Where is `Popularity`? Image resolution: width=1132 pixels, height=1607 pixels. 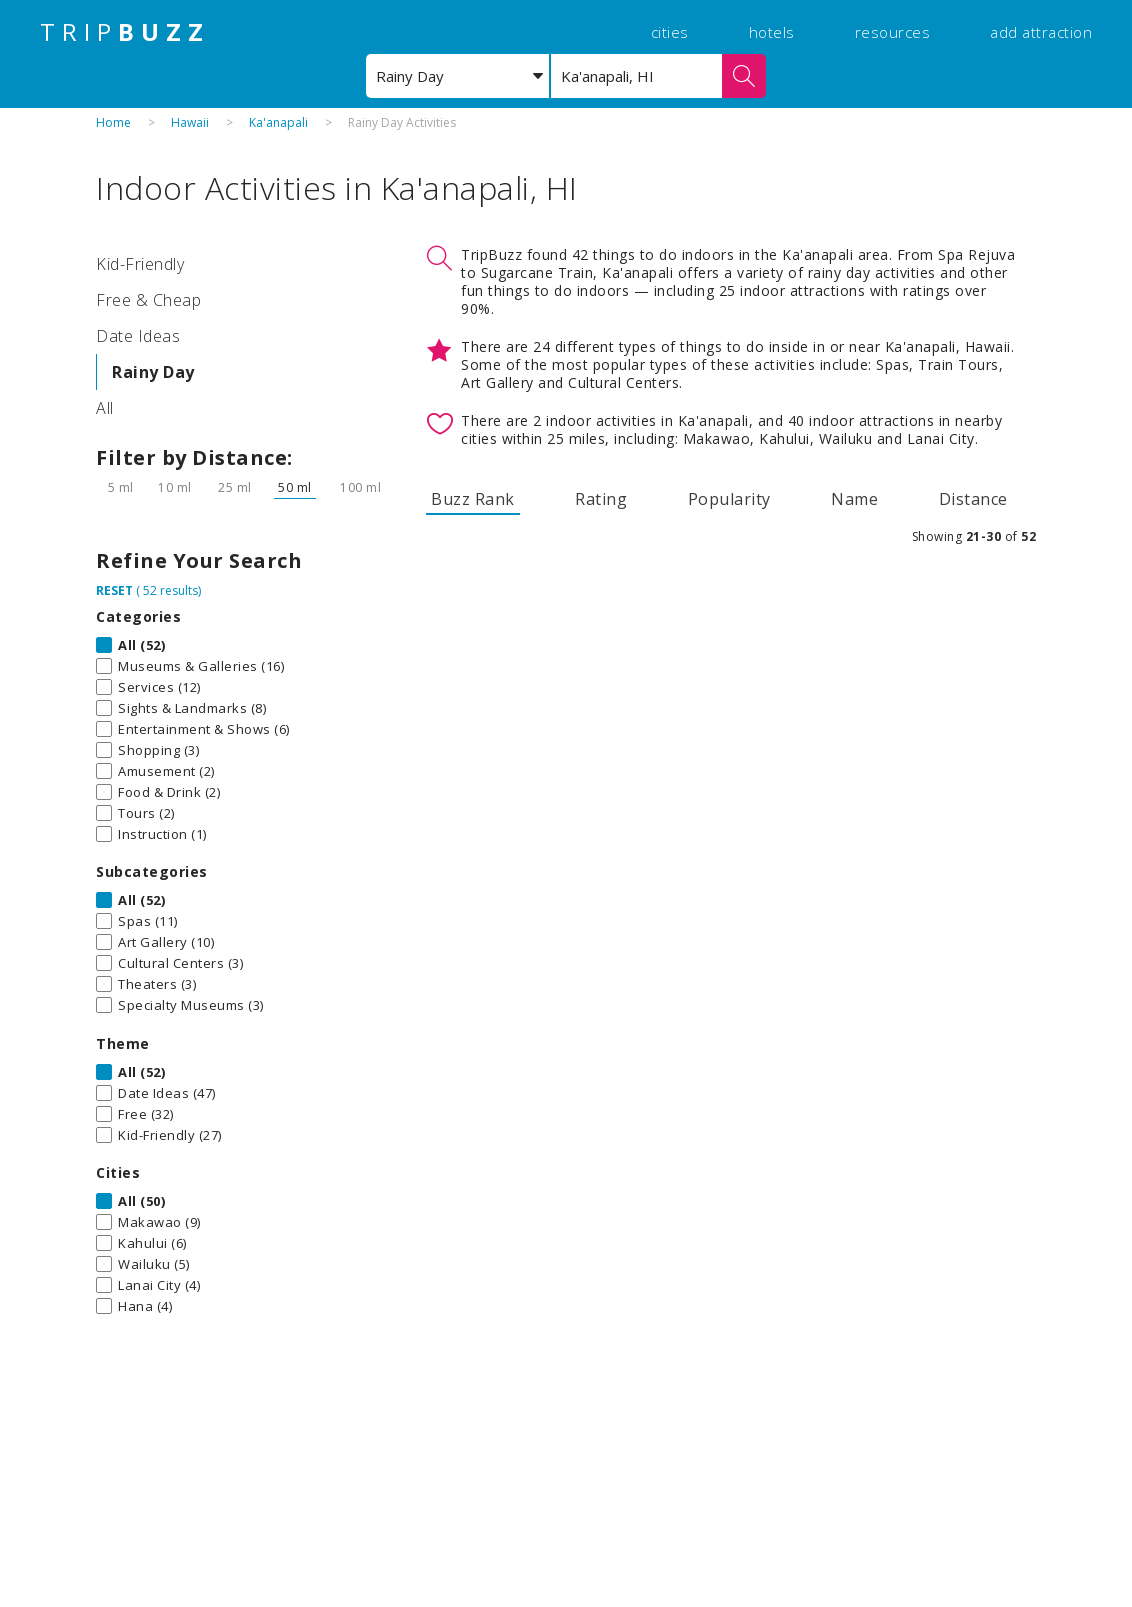
Popularity is located at coordinates (729, 499).